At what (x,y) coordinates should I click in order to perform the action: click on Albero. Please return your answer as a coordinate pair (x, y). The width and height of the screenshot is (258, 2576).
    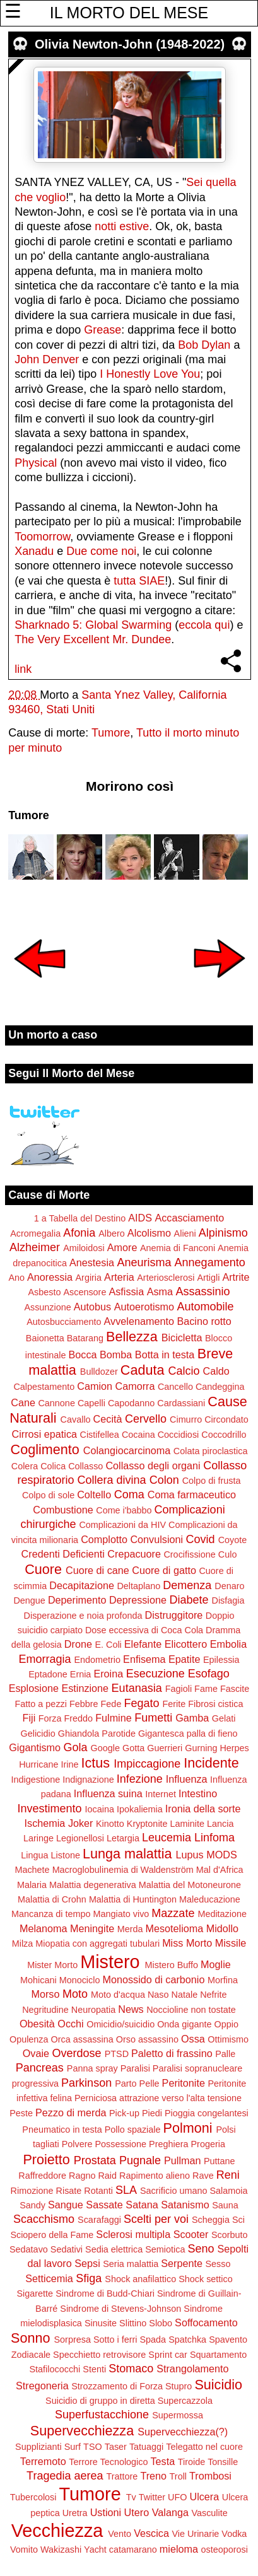
    Looking at the image, I should click on (111, 1233).